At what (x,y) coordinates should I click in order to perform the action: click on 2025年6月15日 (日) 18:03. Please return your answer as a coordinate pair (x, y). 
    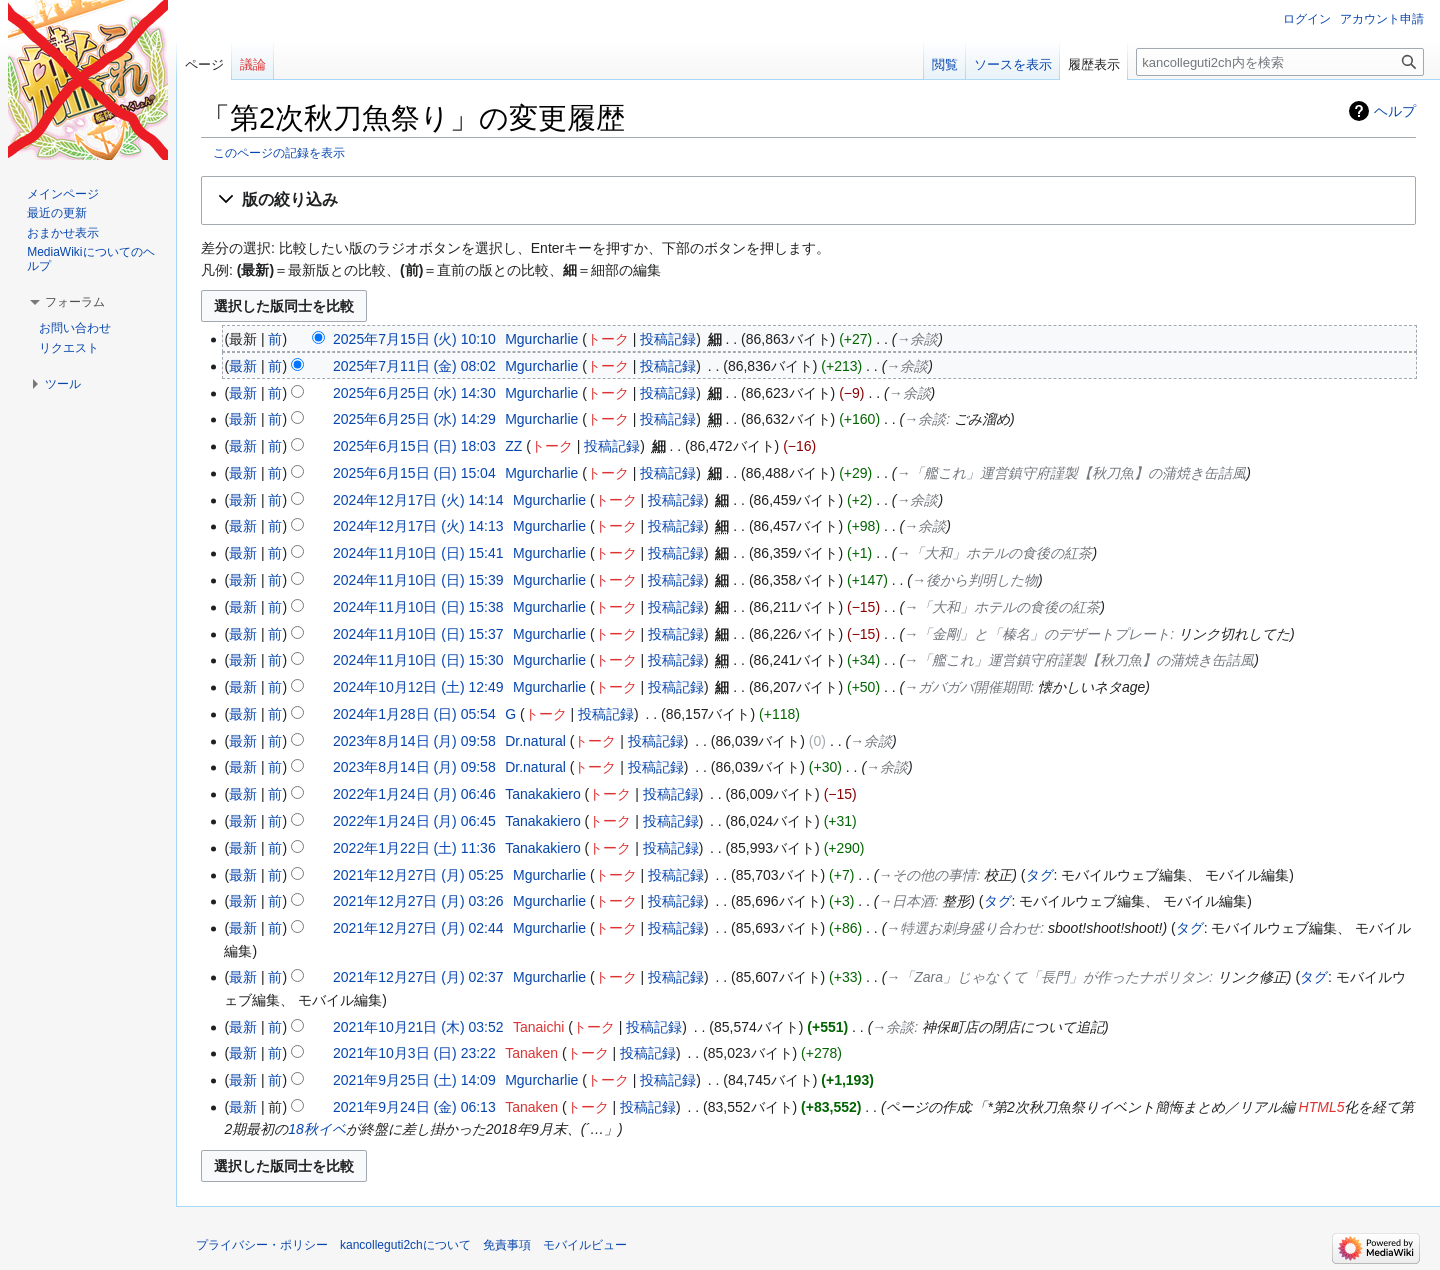
    Looking at the image, I should click on (414, 446).